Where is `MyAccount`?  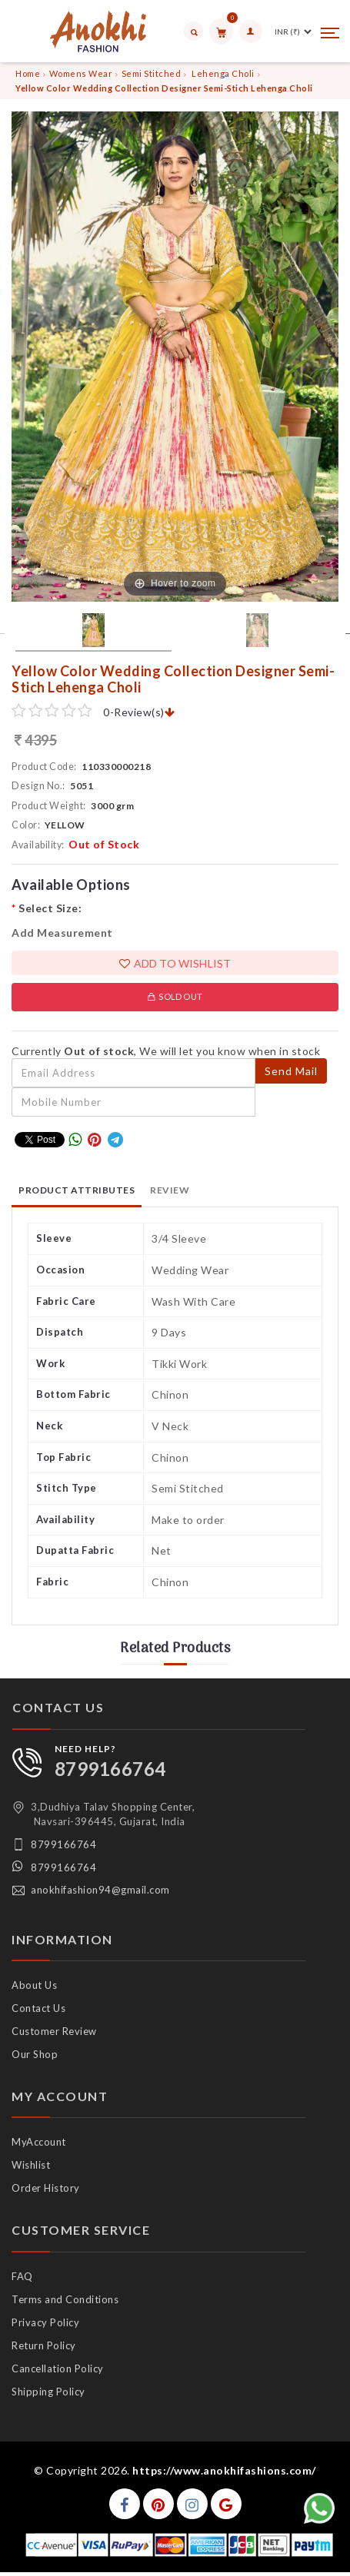
MyAccount is located at coordinates (39, 2142).